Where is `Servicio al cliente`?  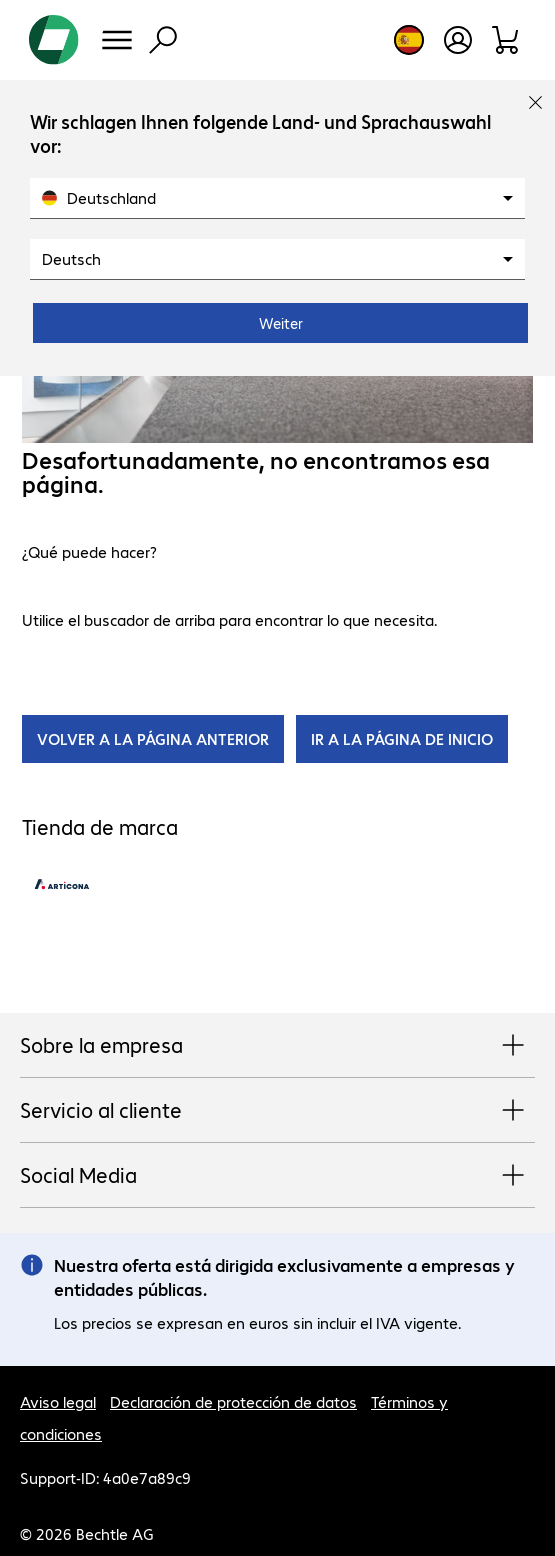
Servicio al cliente is located at coordinates (277, 1111).